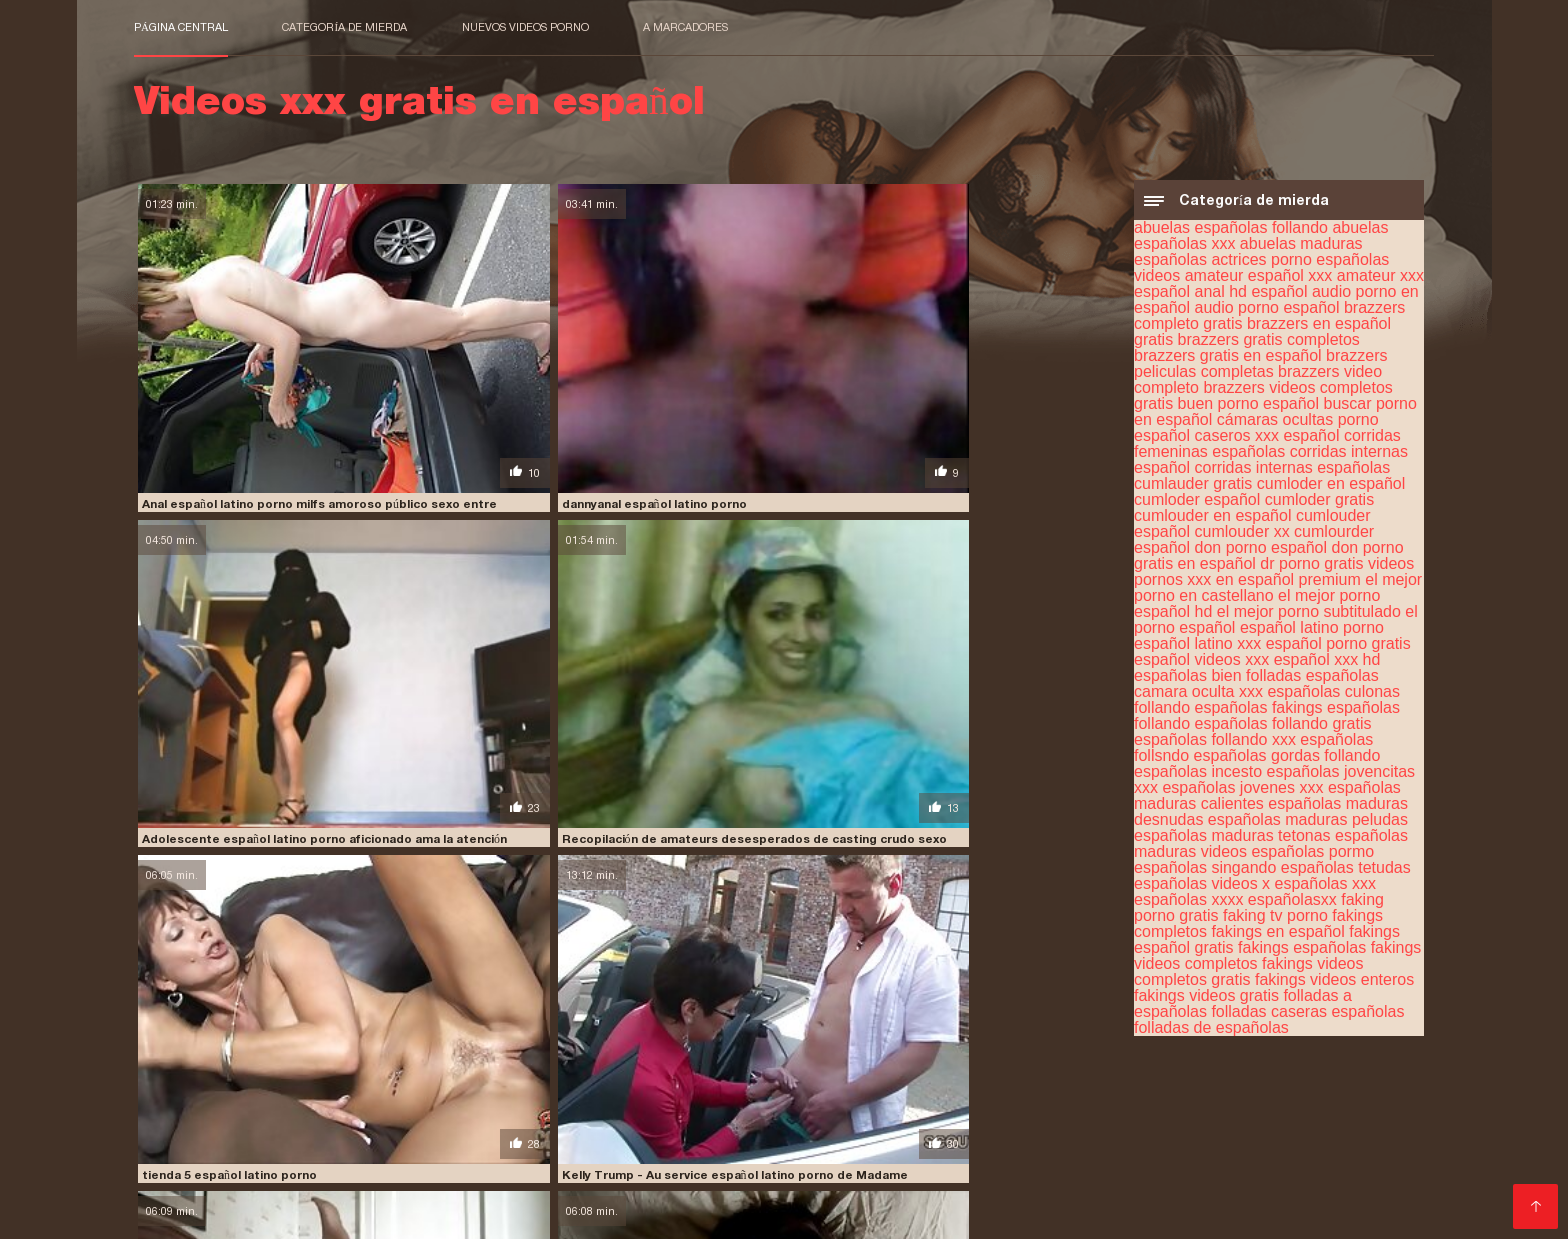 The width and height of the screenshot is (1568, 1239). What do you see at coordinates (1211, 1032) in the screenshot?
I see `folladas de españolas` at bounding box center [1211, 1032].